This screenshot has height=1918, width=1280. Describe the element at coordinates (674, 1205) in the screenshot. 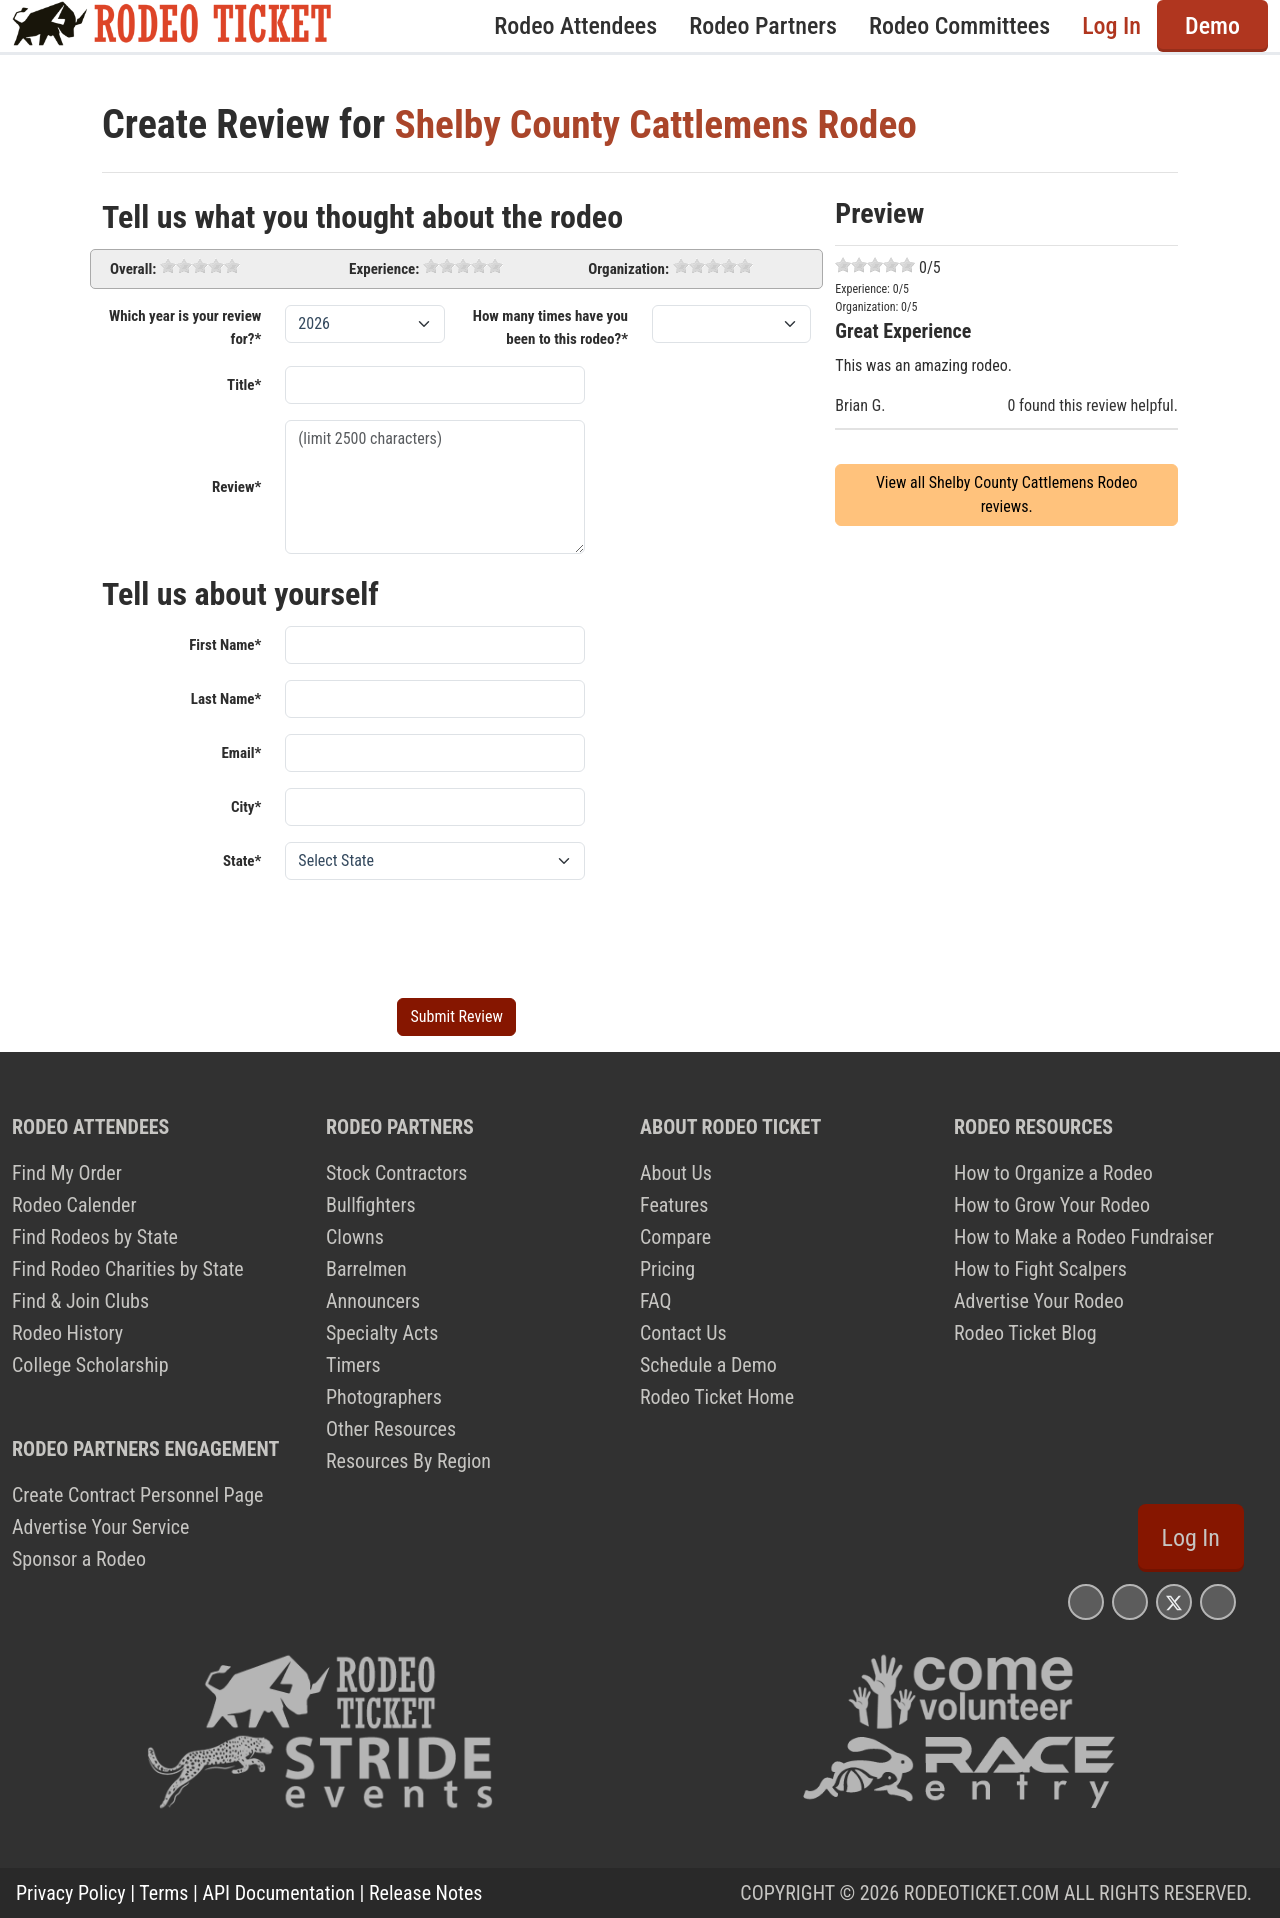

I see `Features` at that location.